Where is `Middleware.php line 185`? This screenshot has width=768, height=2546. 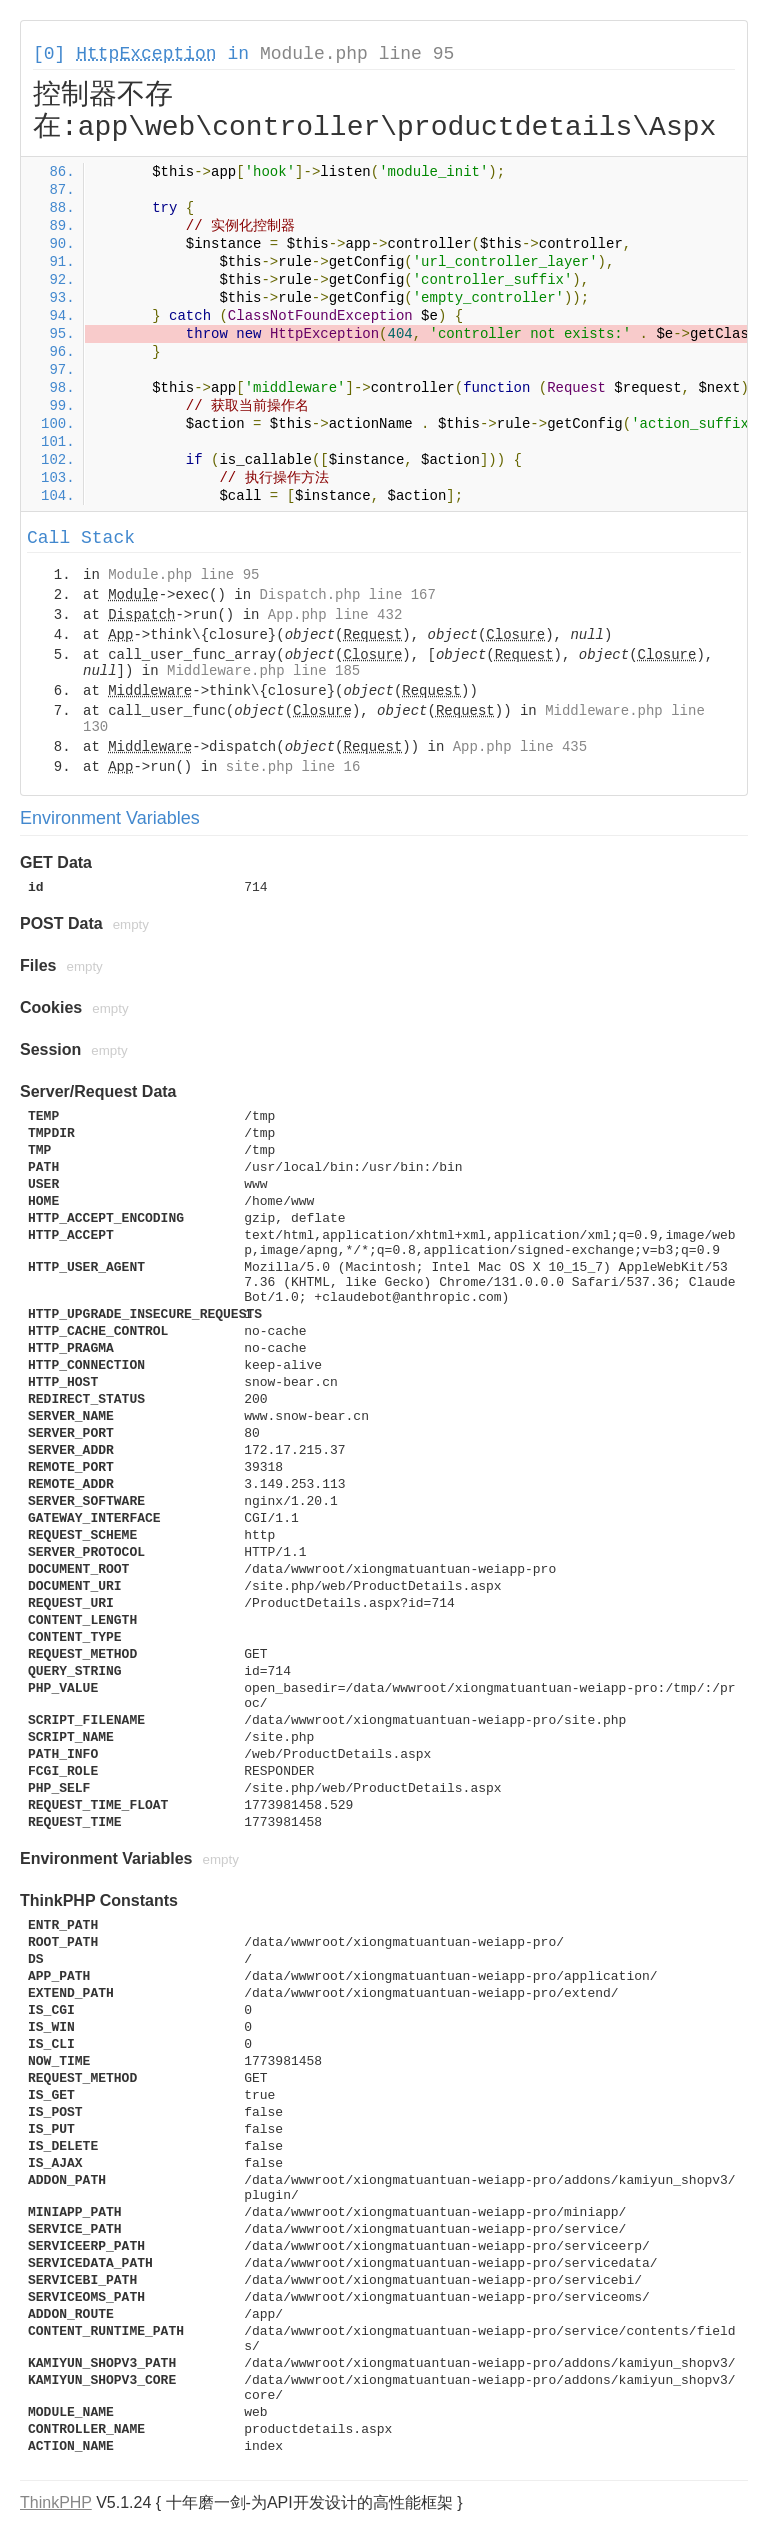 Middleware.php line 185 is located at coordinates (263, 671).